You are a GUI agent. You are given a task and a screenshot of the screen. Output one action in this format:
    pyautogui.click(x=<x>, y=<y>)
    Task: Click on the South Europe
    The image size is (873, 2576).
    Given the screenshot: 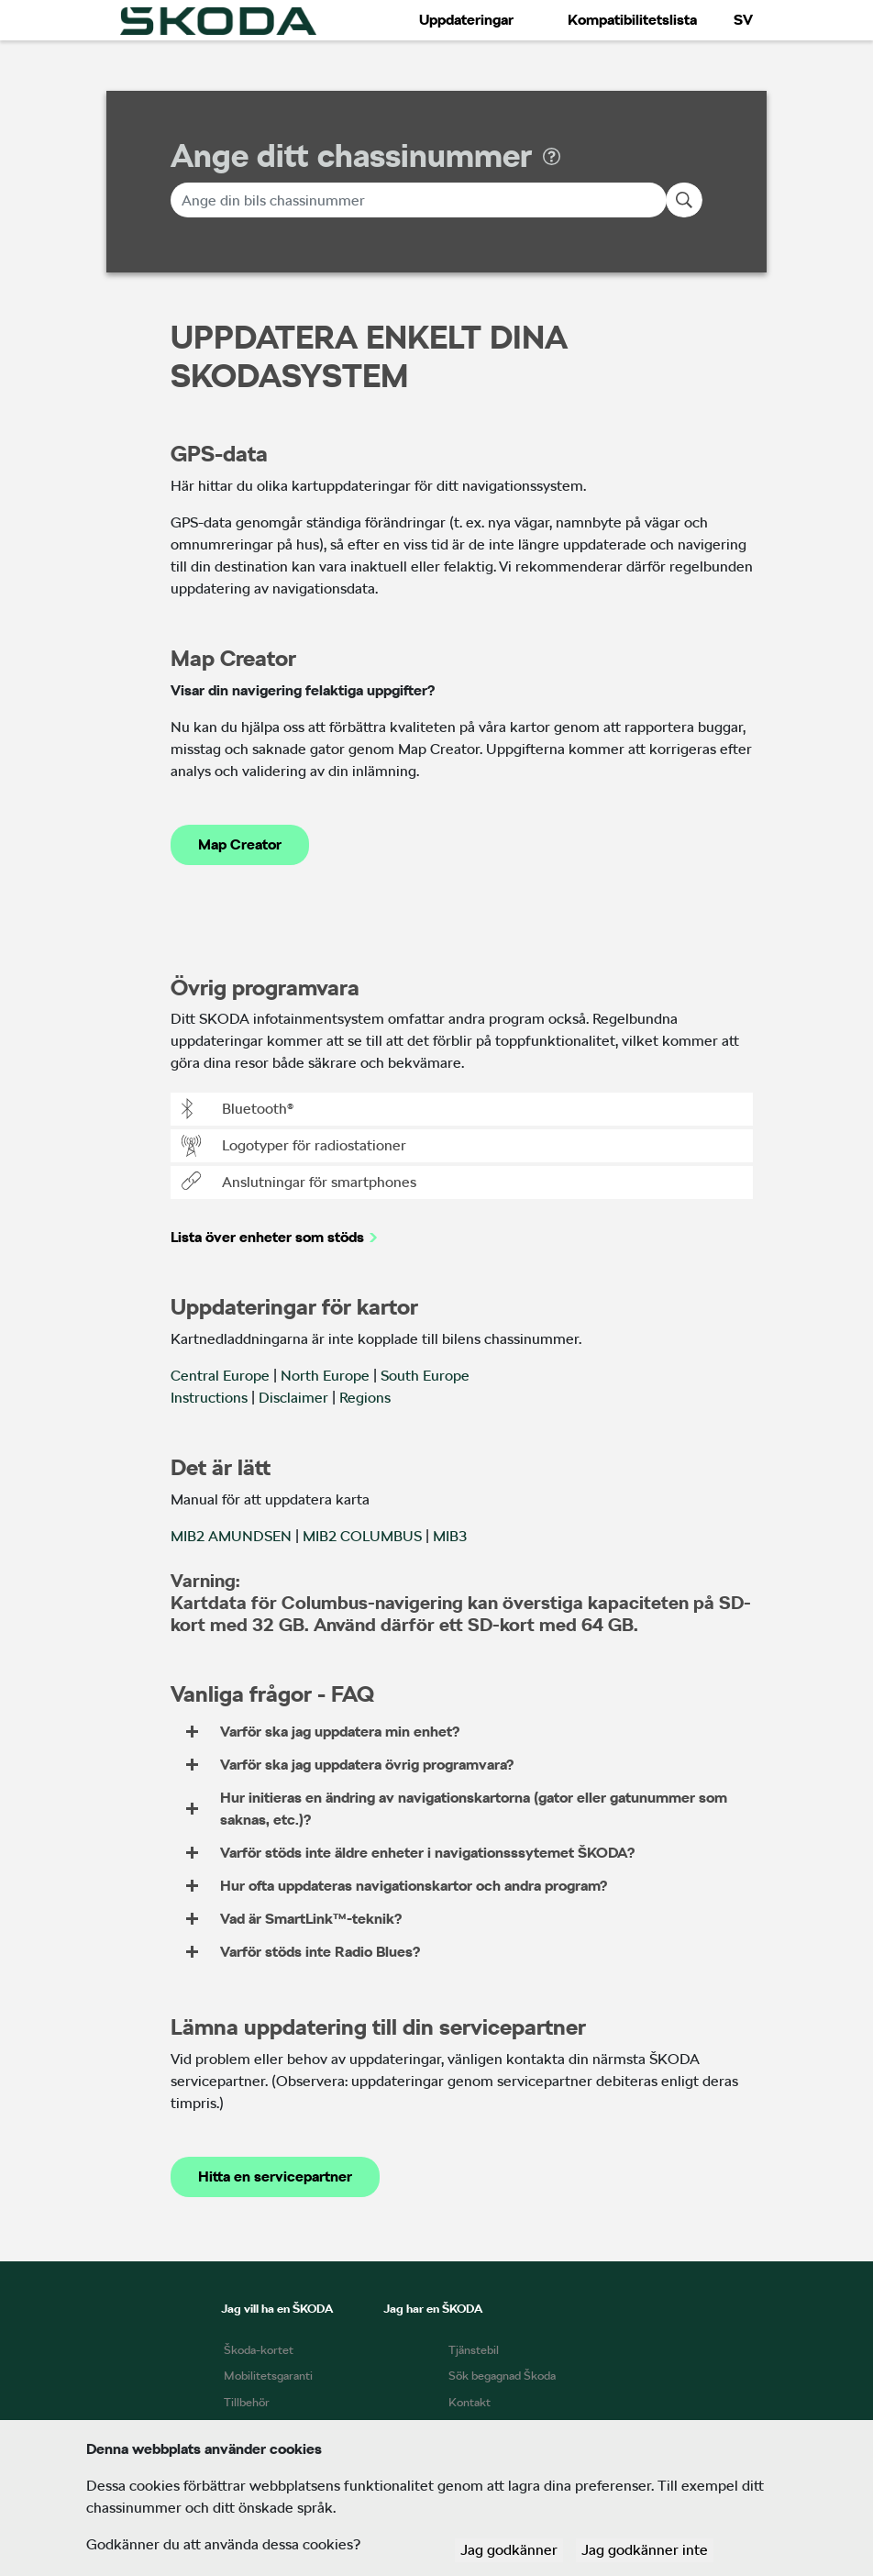 What is the action you would take?
    pyautogui.click(x=425, y=1375)
    